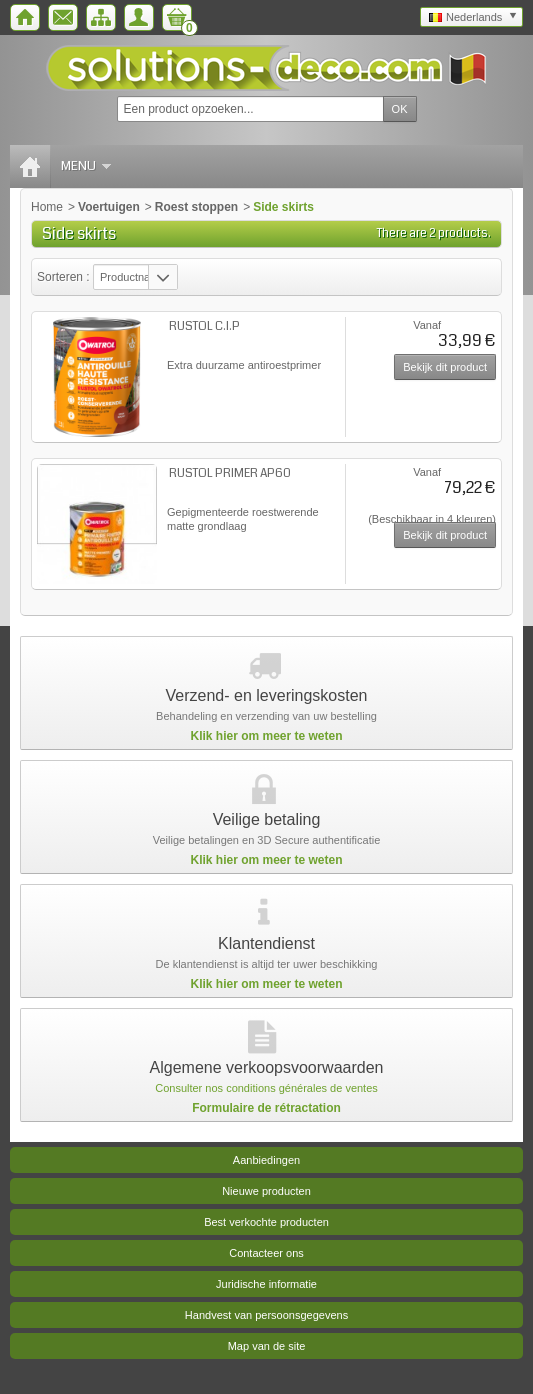 The height and width of the screenshot is (1394, 533). I want to click on Nieuwe producten, so click(266, 1191).